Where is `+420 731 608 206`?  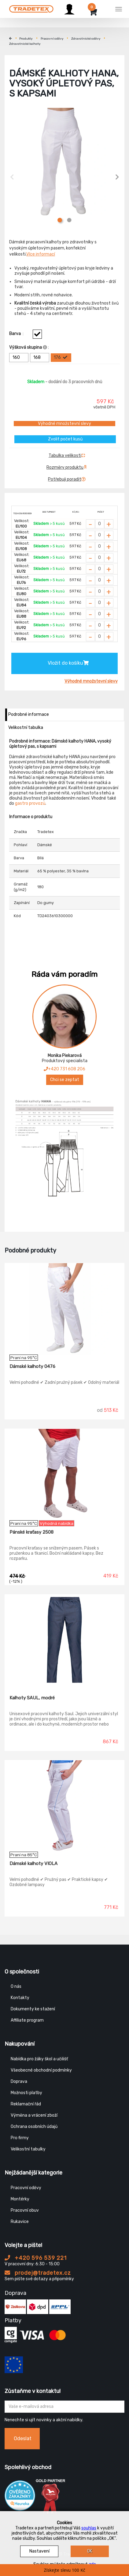 +420 731 608 206 is located at coordinates (64, 1069).